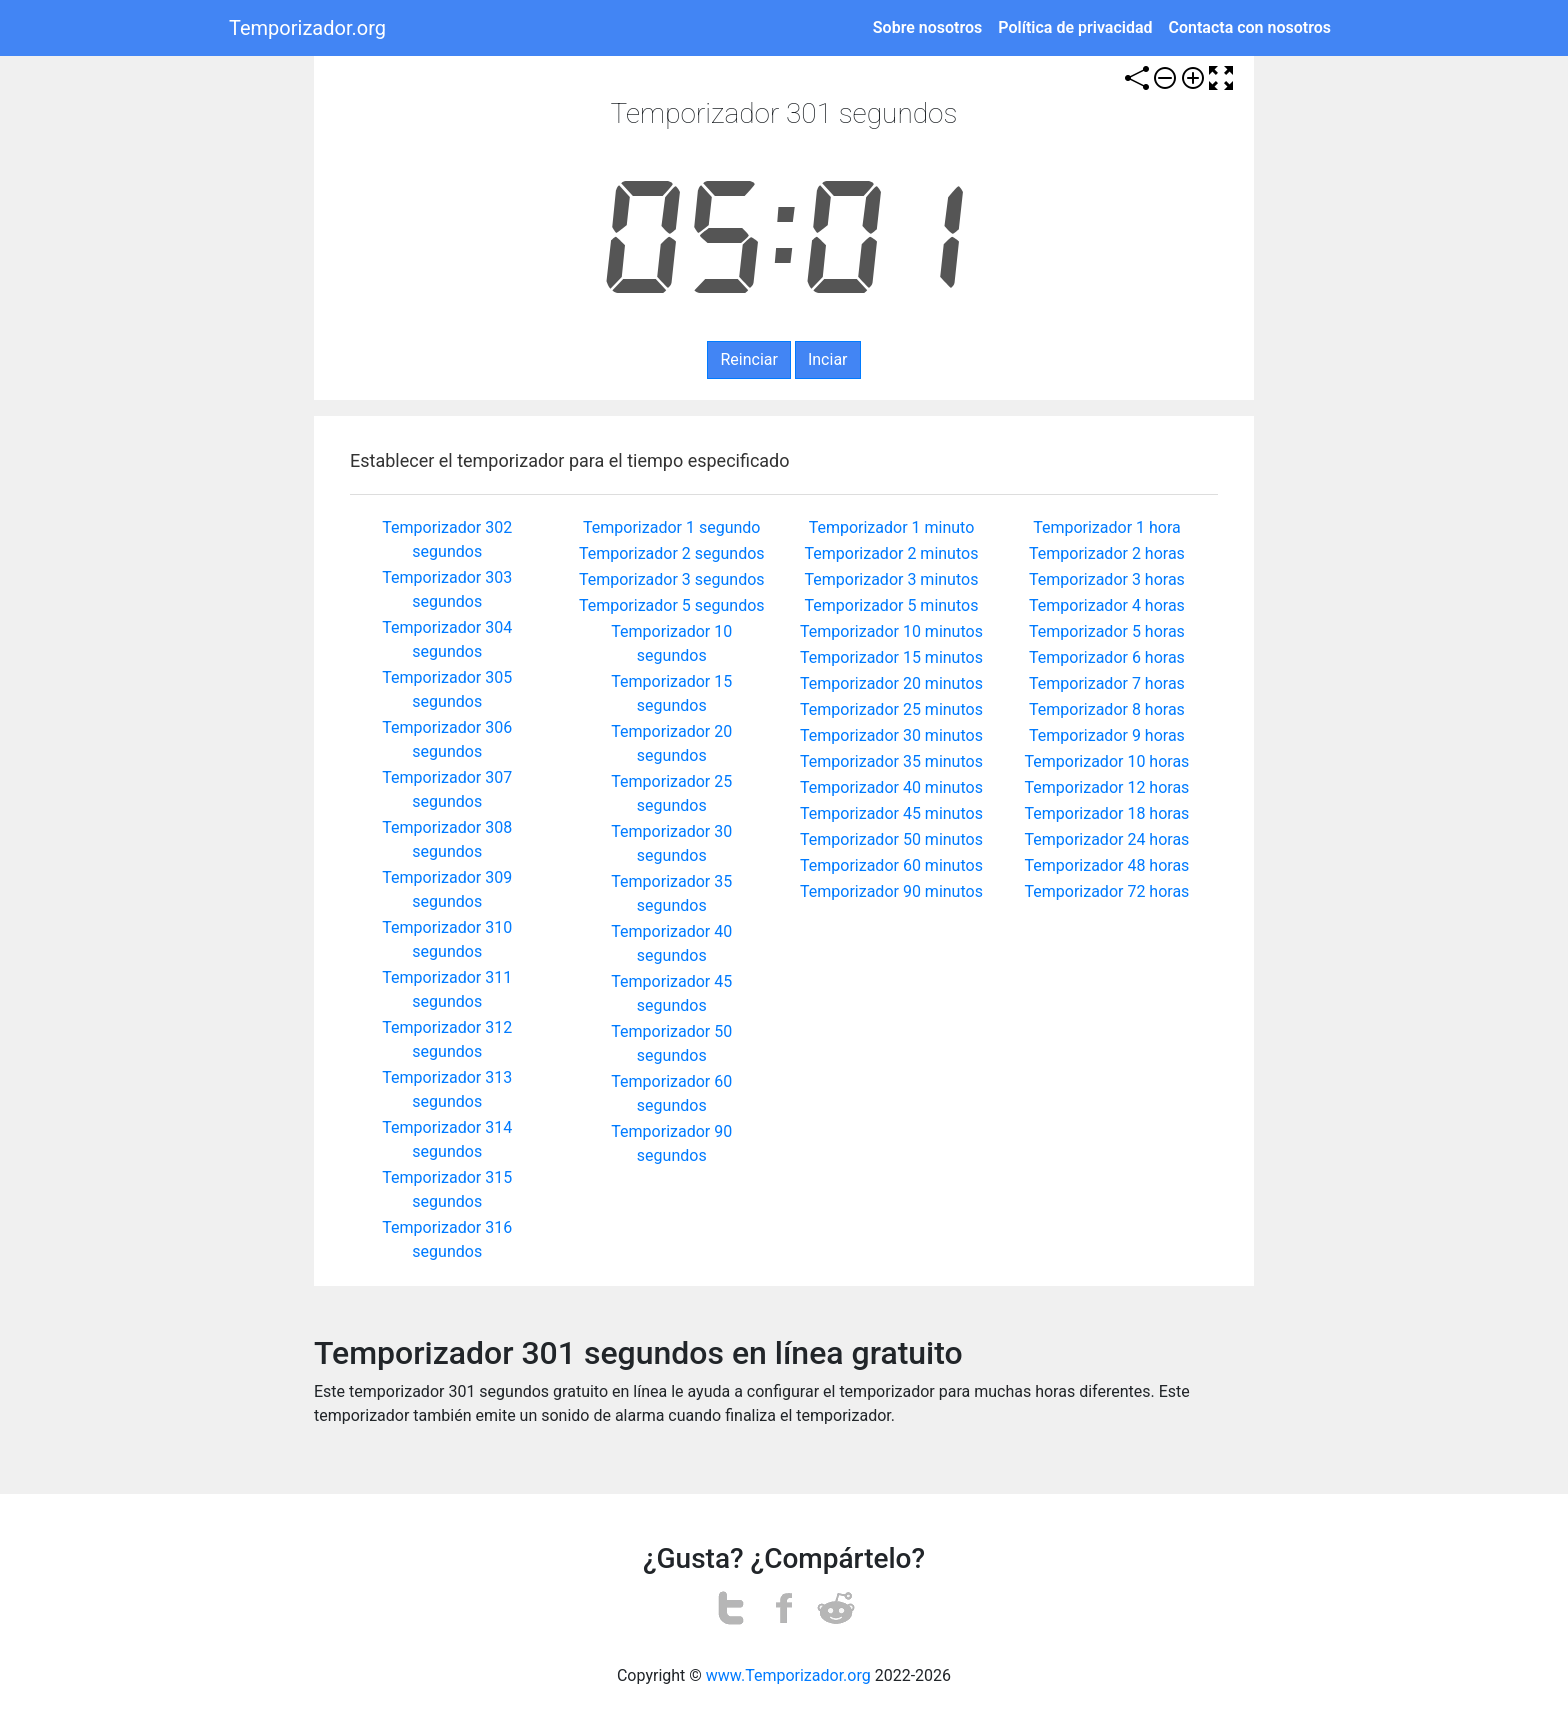 This screenshot has height=1736, width=1568. Describe the element at coordinates (828, 359) in the screenshot. I see `Inciar` at that location.